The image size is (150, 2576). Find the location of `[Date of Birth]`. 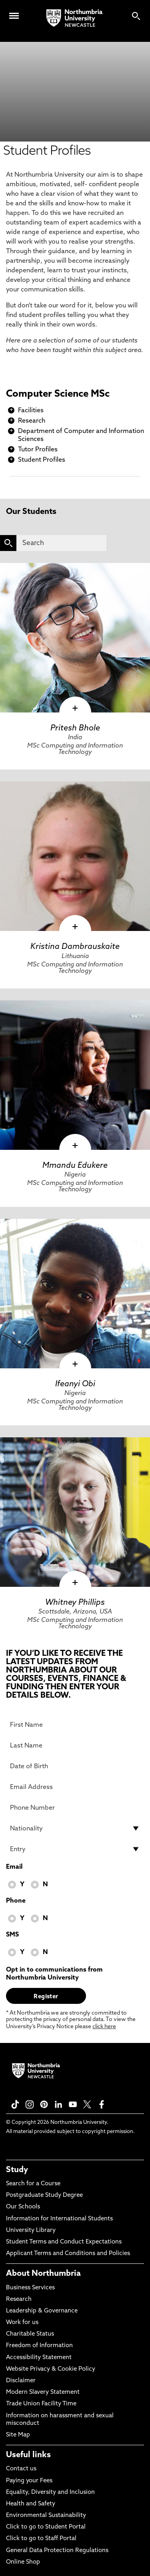

[Date of Birth] is located at coordinates (75, 1766).